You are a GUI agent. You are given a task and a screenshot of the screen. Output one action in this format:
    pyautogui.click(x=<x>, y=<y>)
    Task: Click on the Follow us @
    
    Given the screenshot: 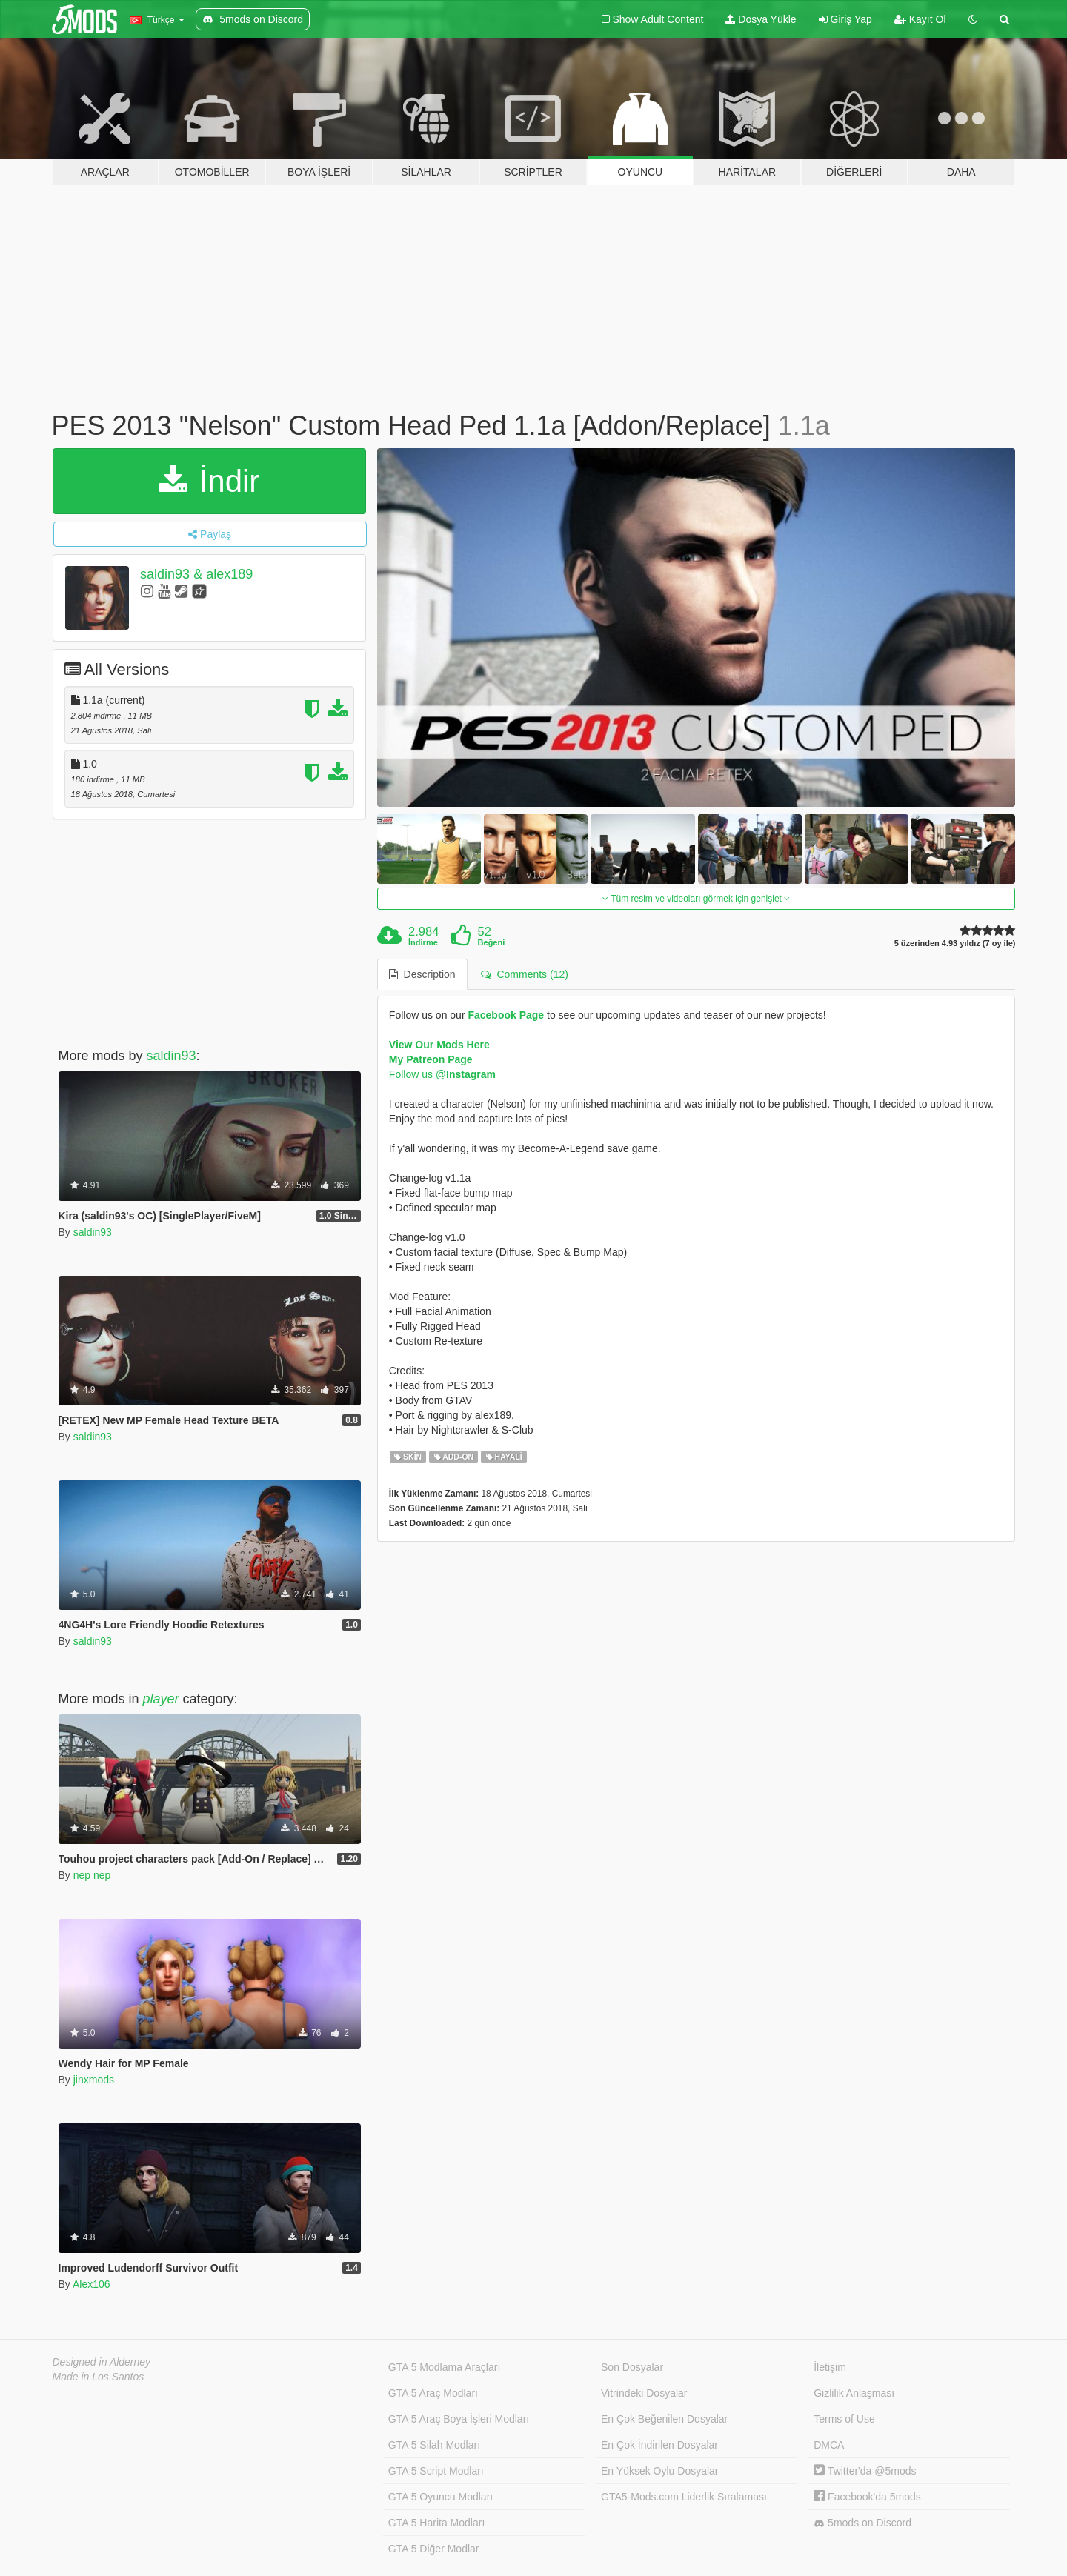 What is the action you would take?
    pyautogui.click(x=442, y=1074)
    